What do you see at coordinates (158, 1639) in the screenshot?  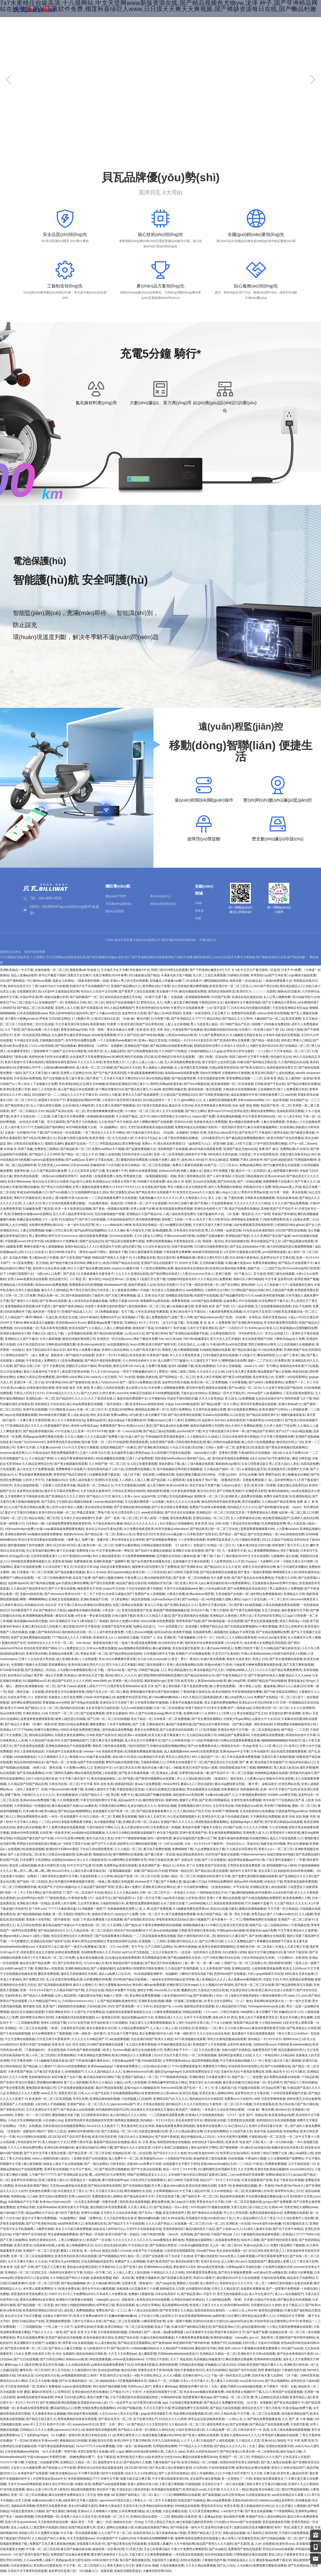 I see `天堂国产 人 综合 亚洲欧美` at bounding box center [158, 1639].